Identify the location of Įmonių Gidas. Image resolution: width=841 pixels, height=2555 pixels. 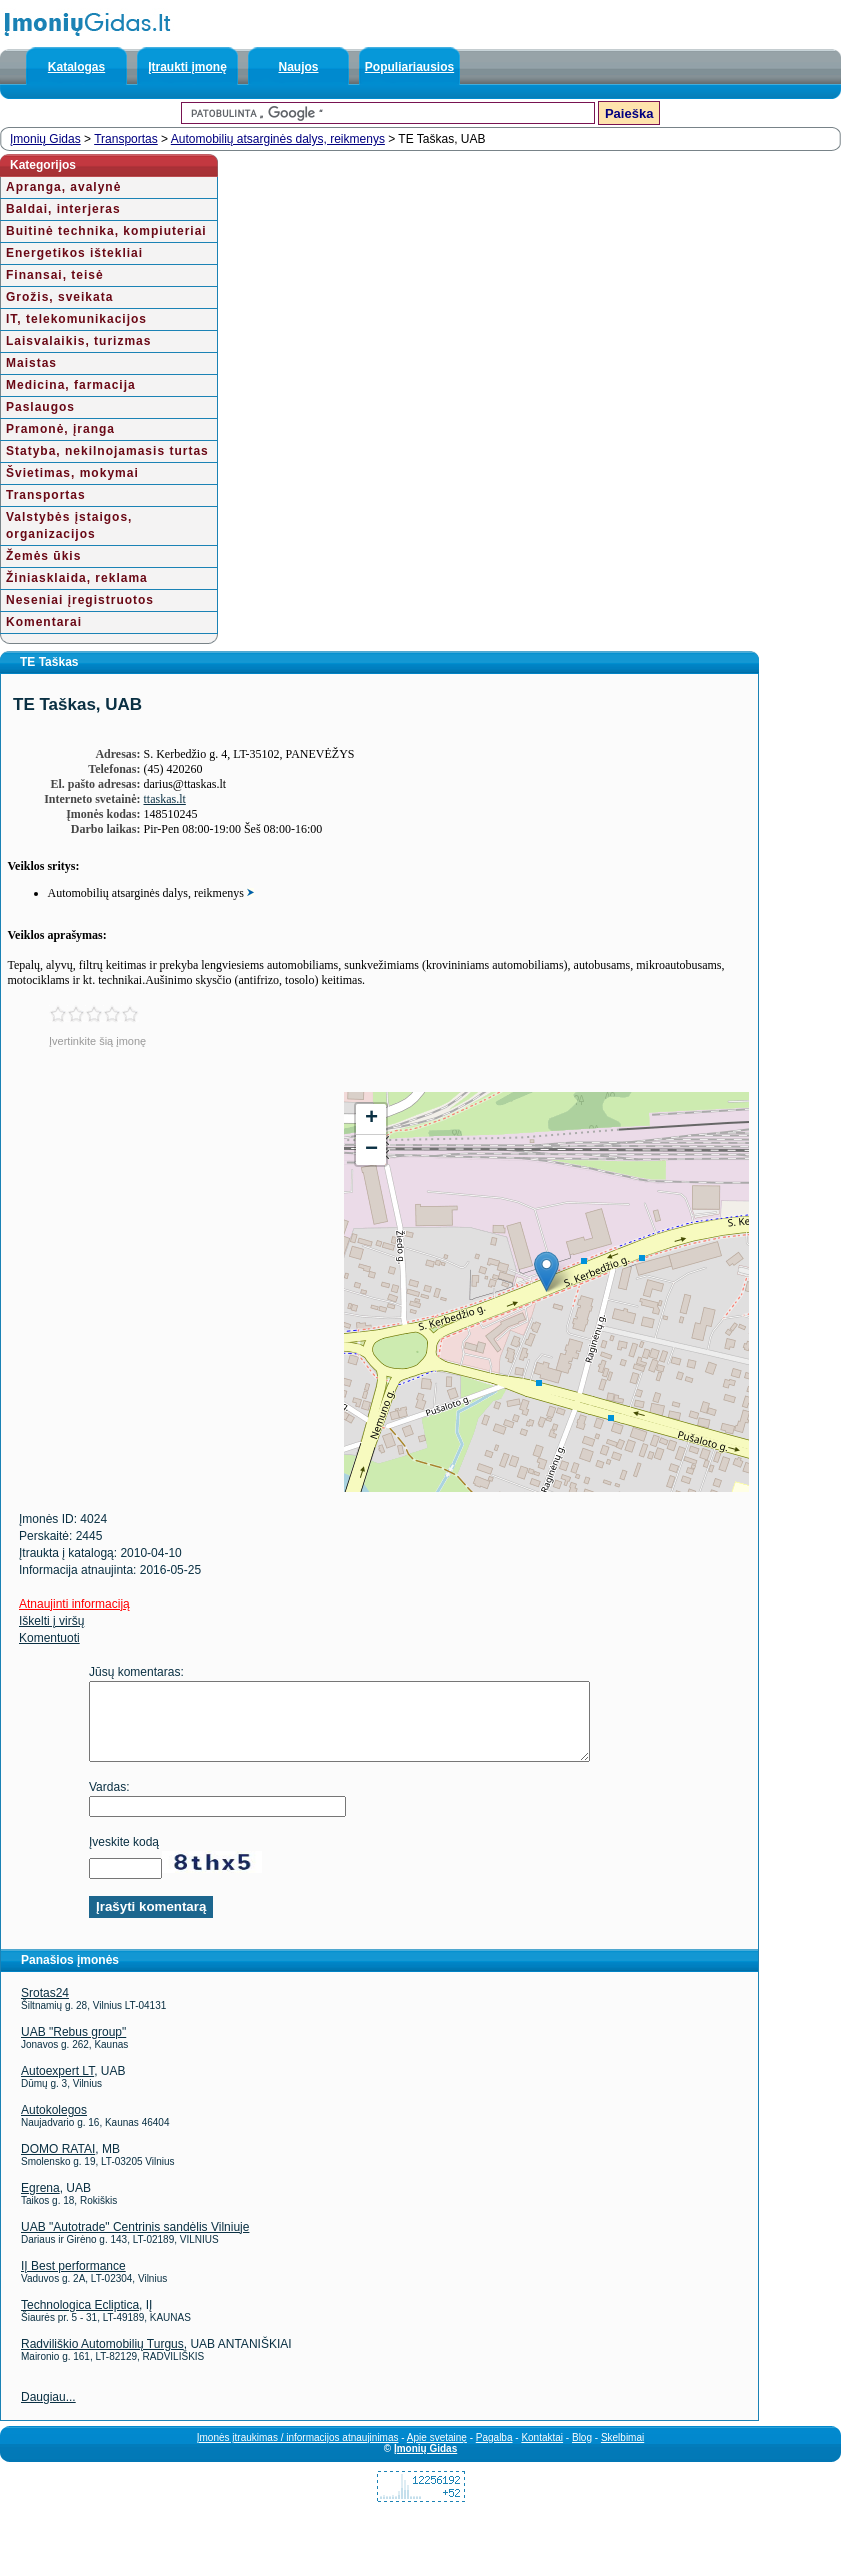
(45, 139).